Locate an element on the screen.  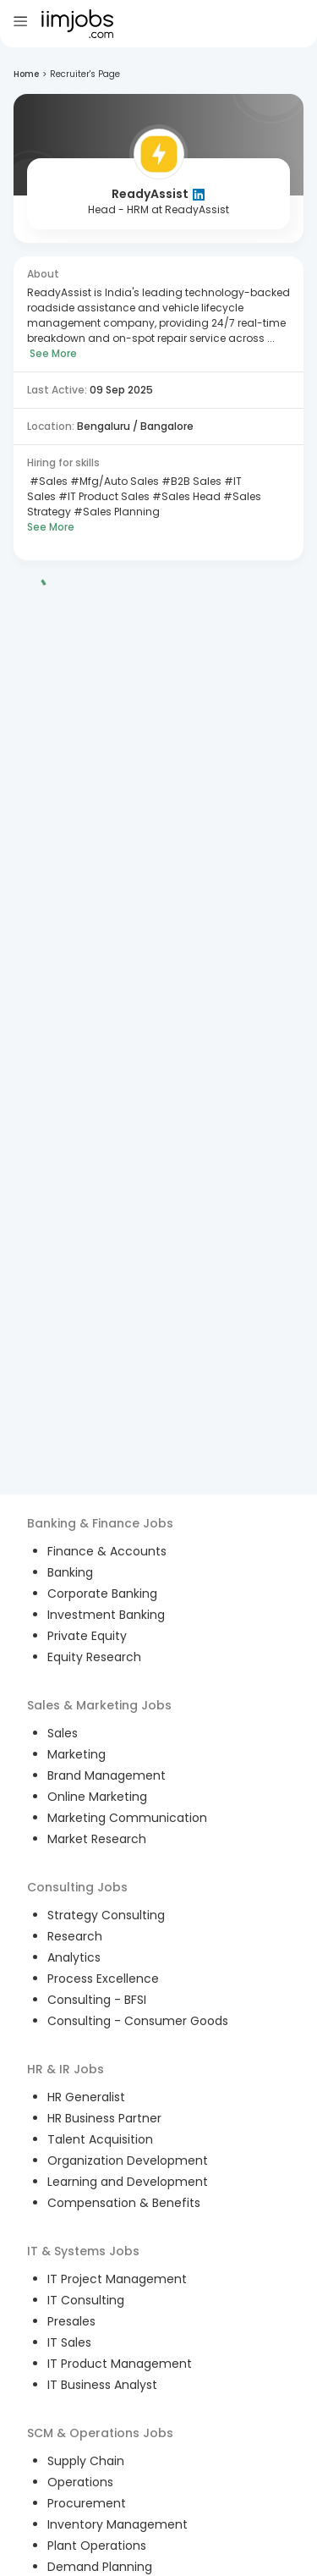
Process Excellence is located at coordinates (103, 1978).